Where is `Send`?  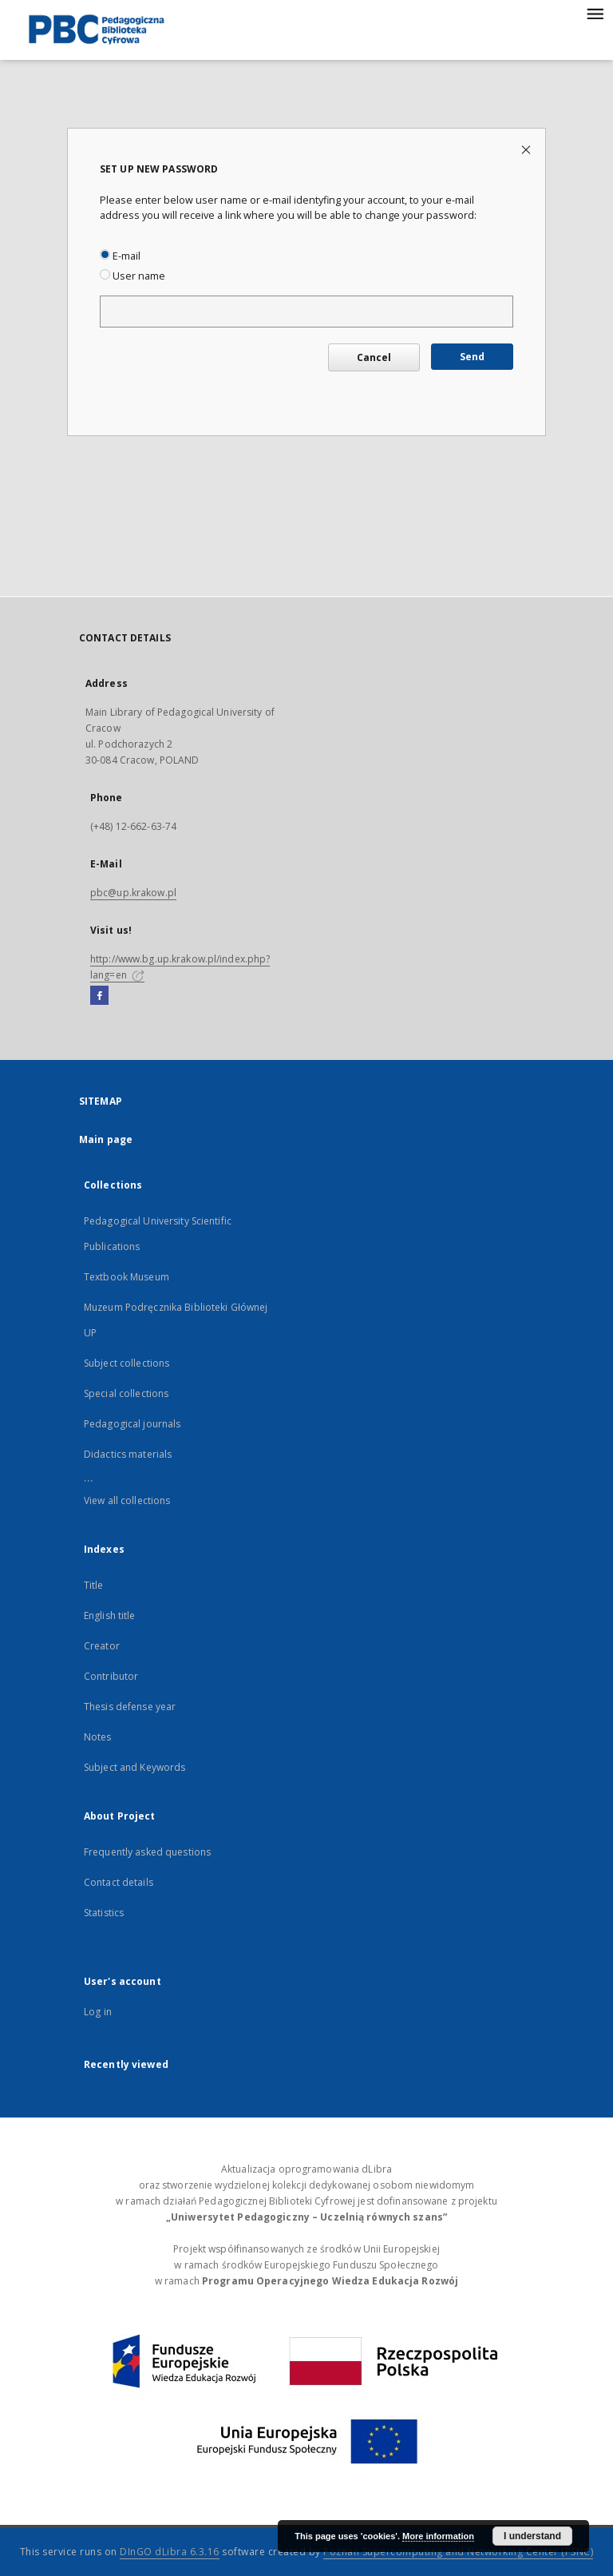 Send is located at coordinates (472, 356).